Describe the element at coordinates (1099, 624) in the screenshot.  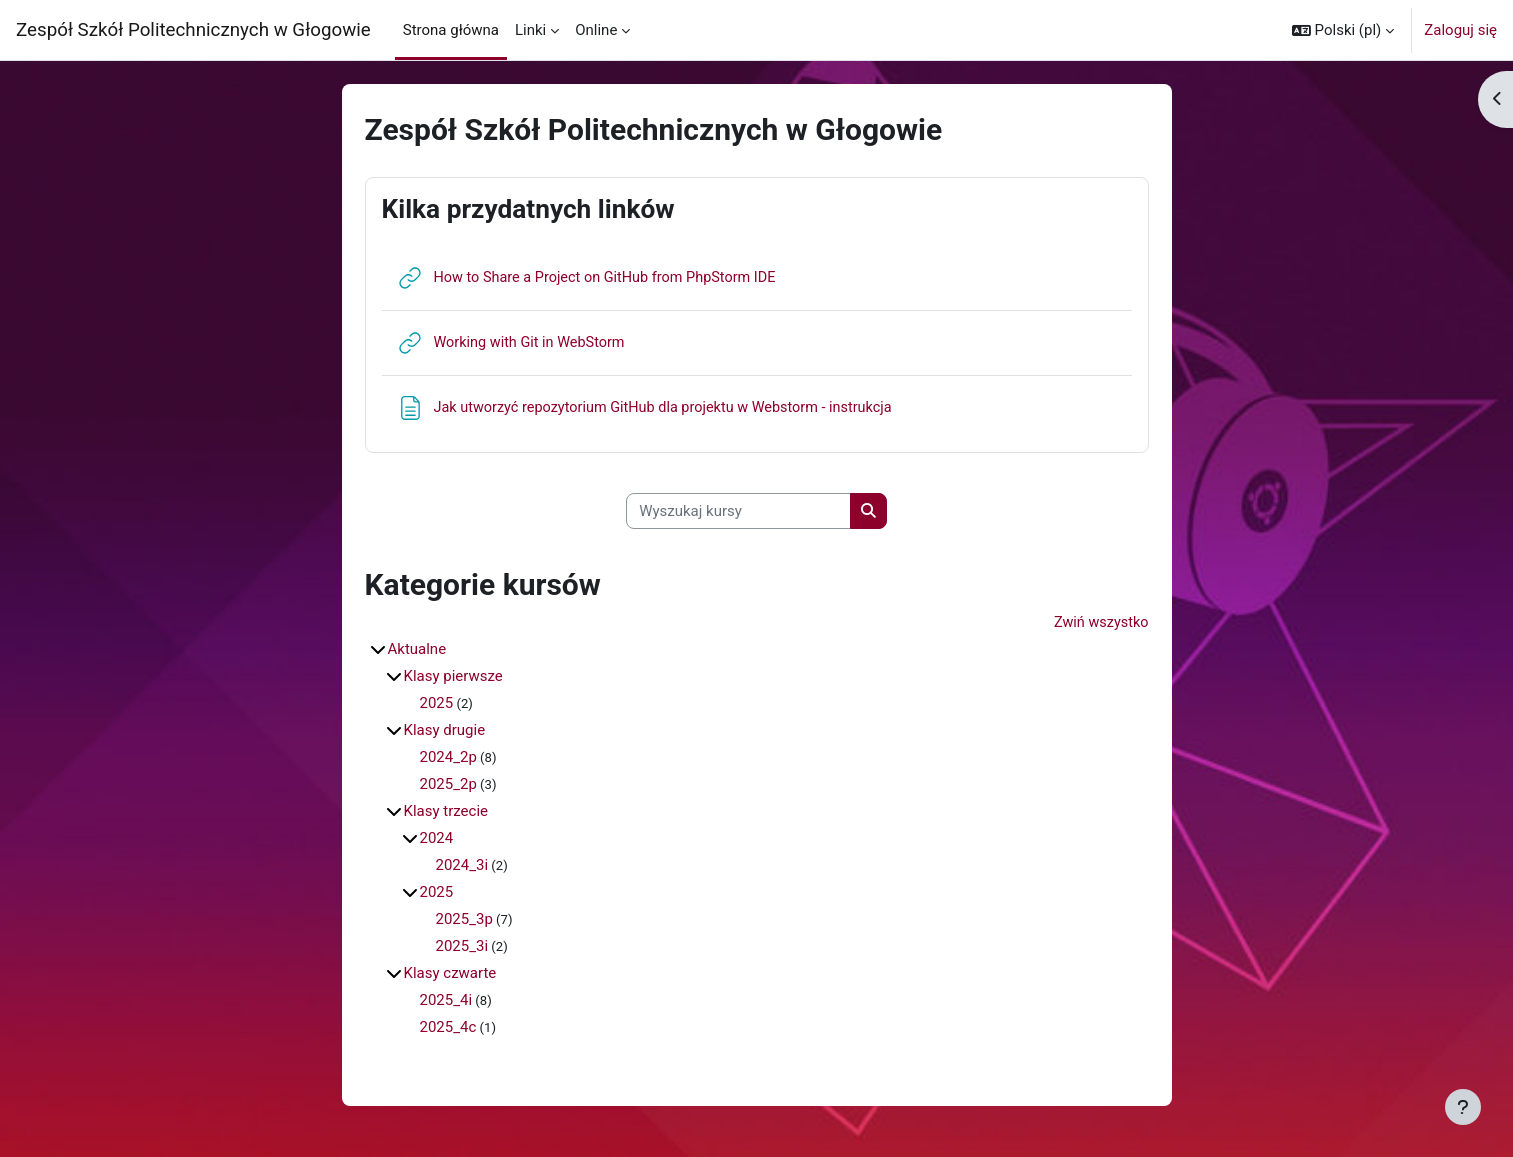
I see `Zwiń wszystko` at that location.